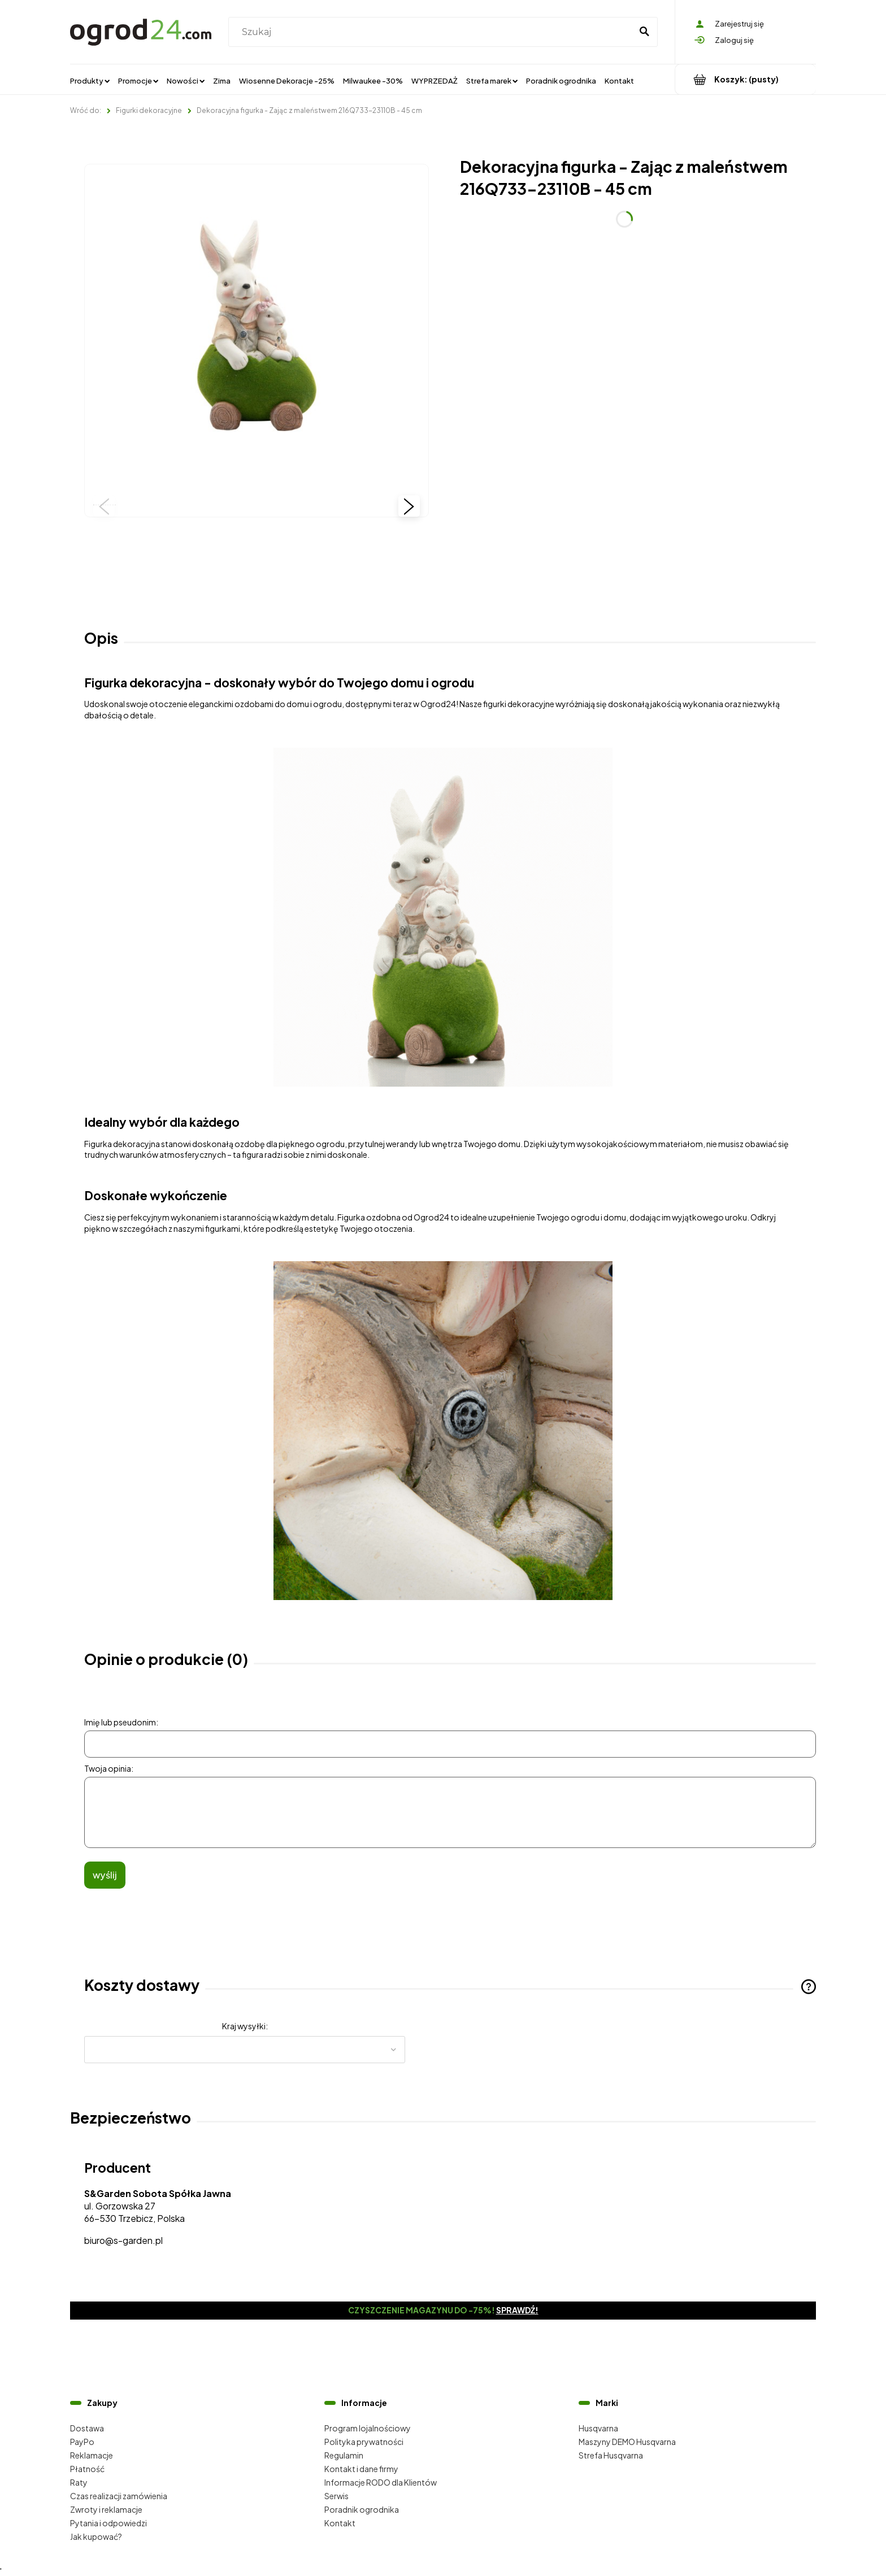 The width and height of the screenshot is (886, 2576). Describe the element at coordinates (343, 2455) in the screenshot. I see `Regulamin` at that location.